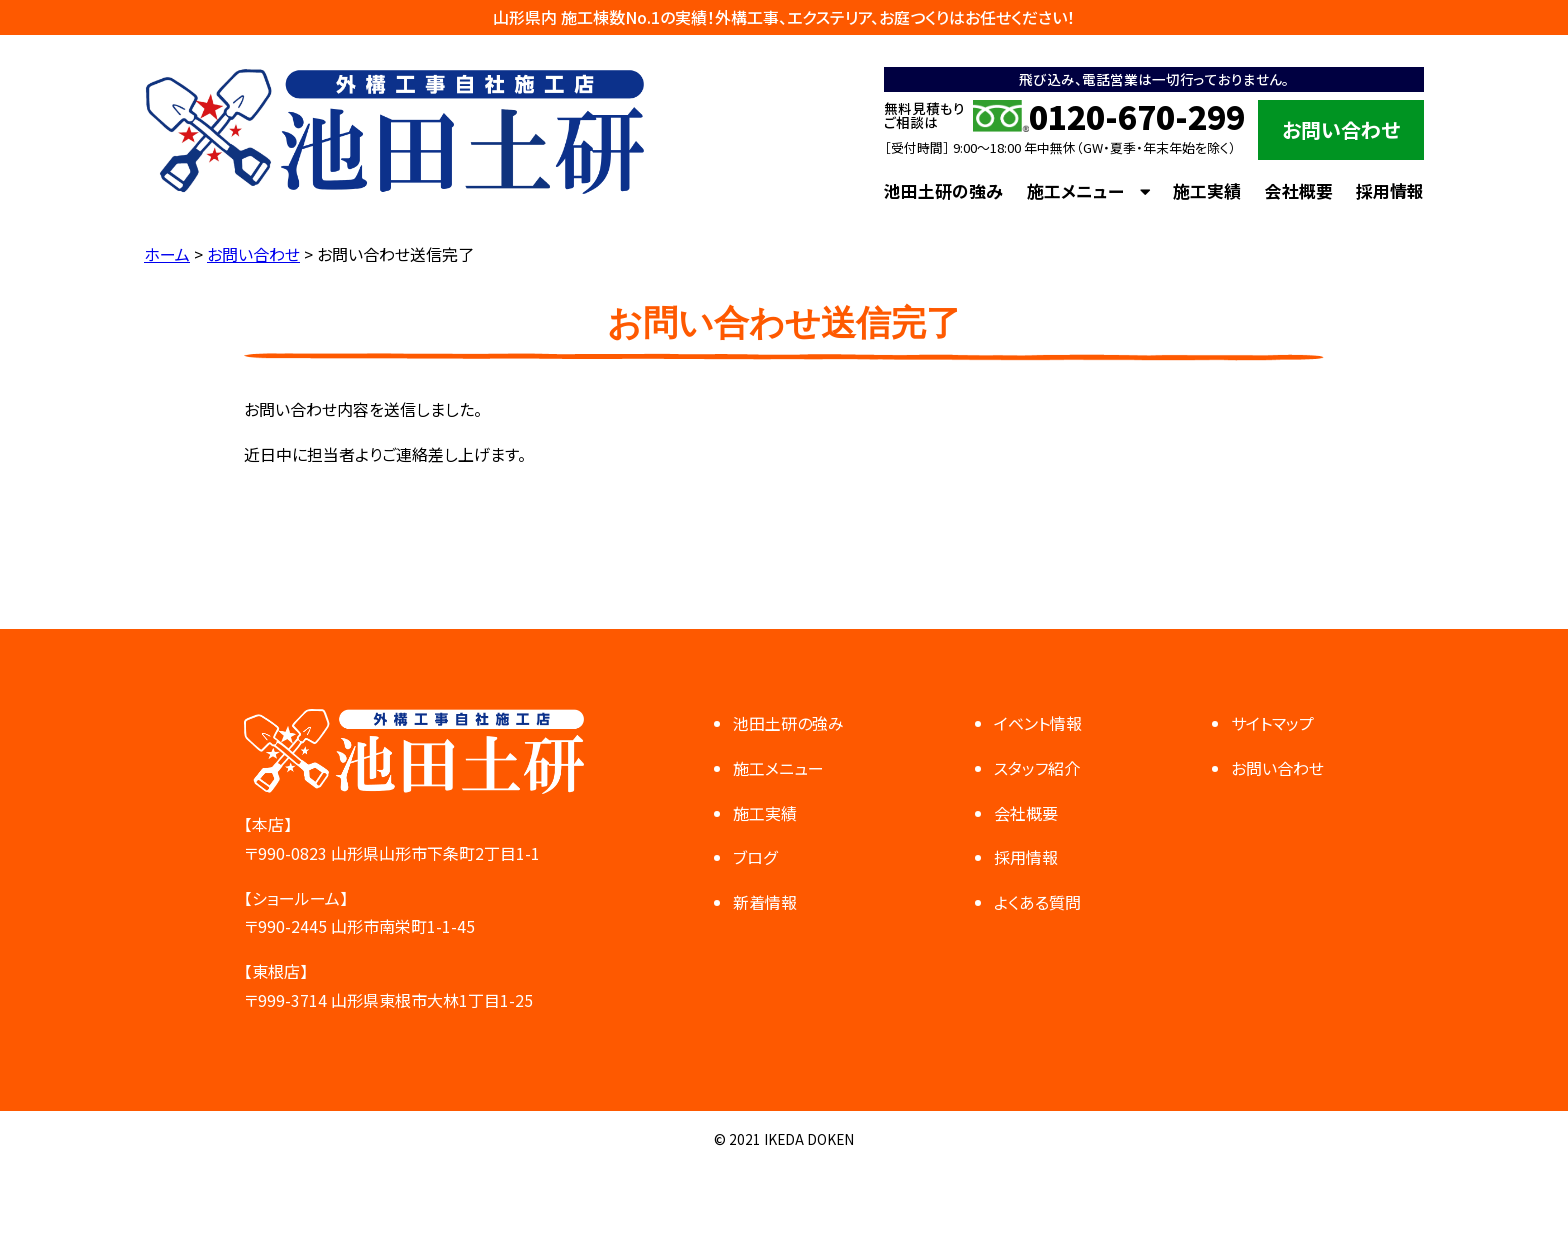 This screenshot has width=1568, height=1243. I want to click on イベント情報, so click(1038, 723).